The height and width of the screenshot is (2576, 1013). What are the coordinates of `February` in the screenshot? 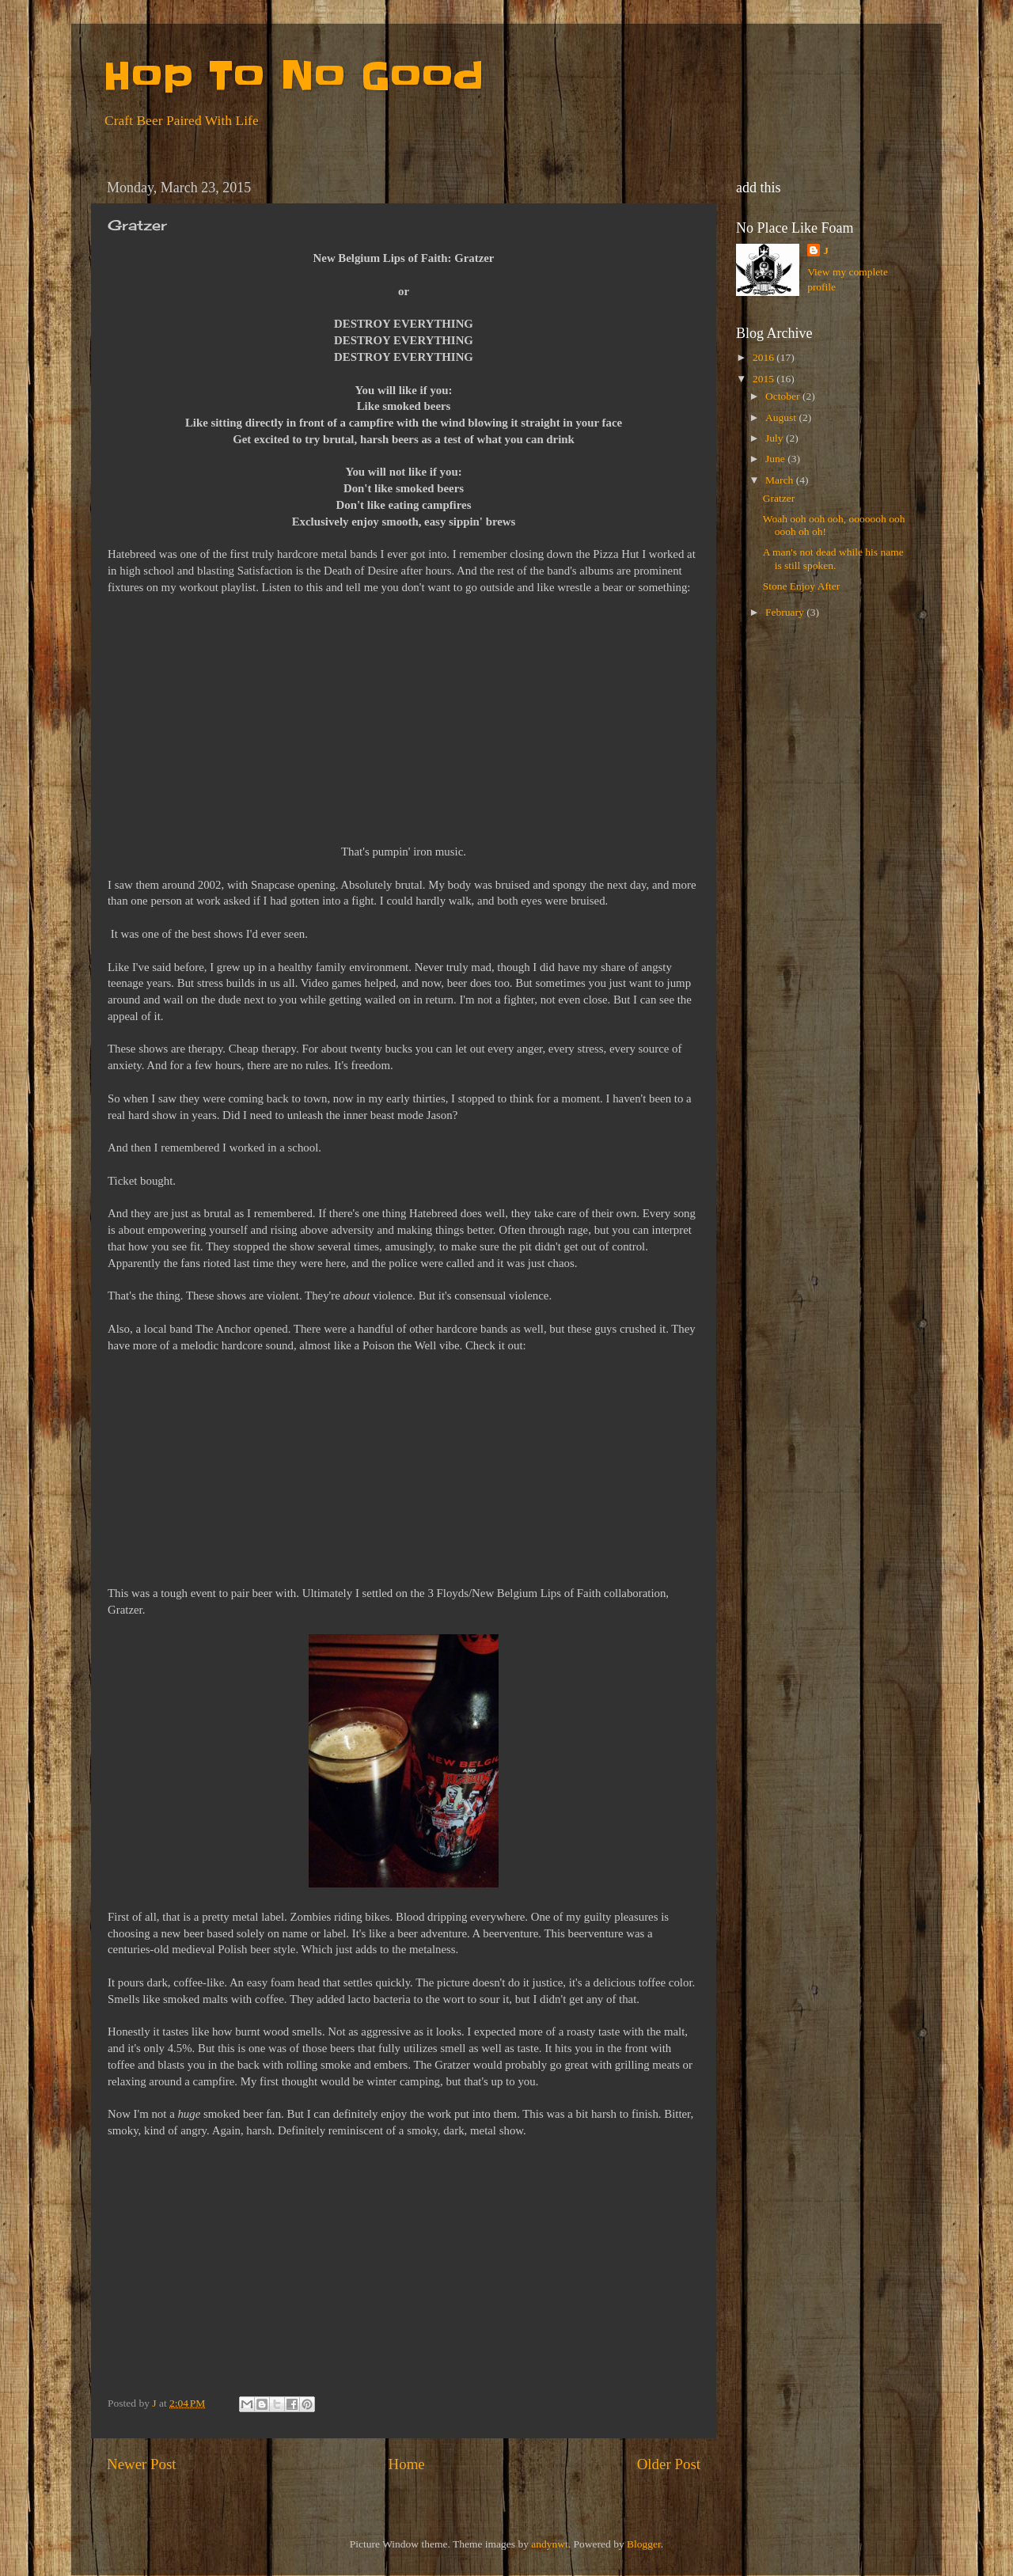 It's located at (785, 612).